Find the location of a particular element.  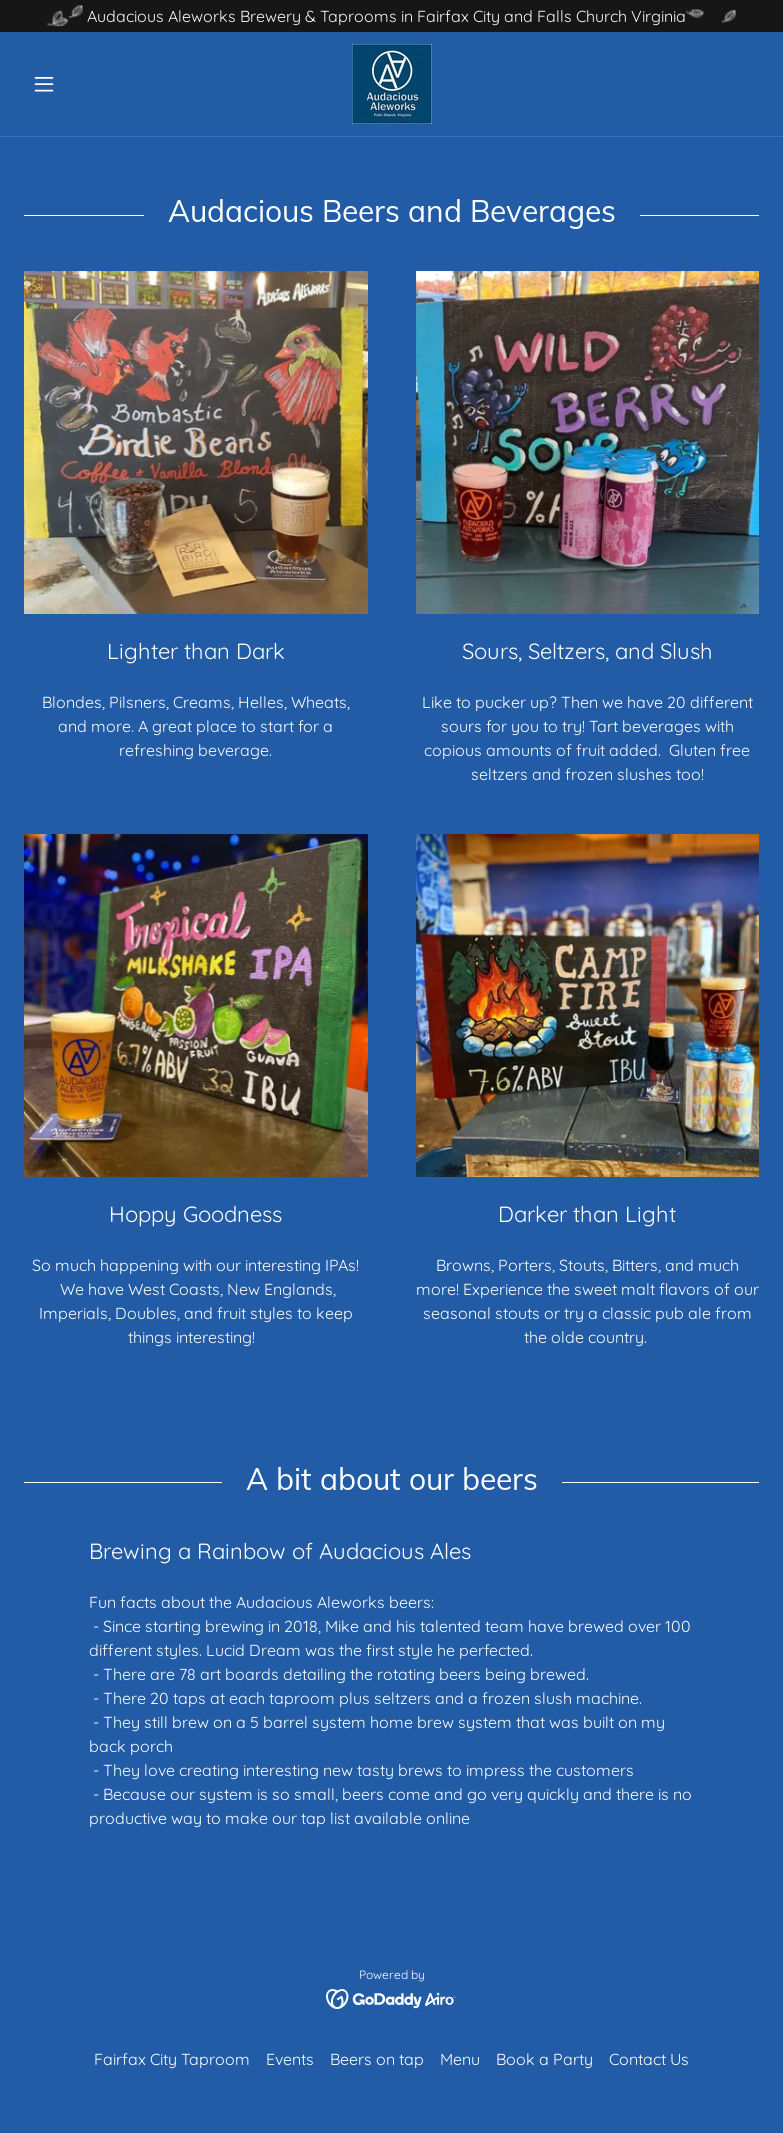

[button] is located at coordinates (79, 84).